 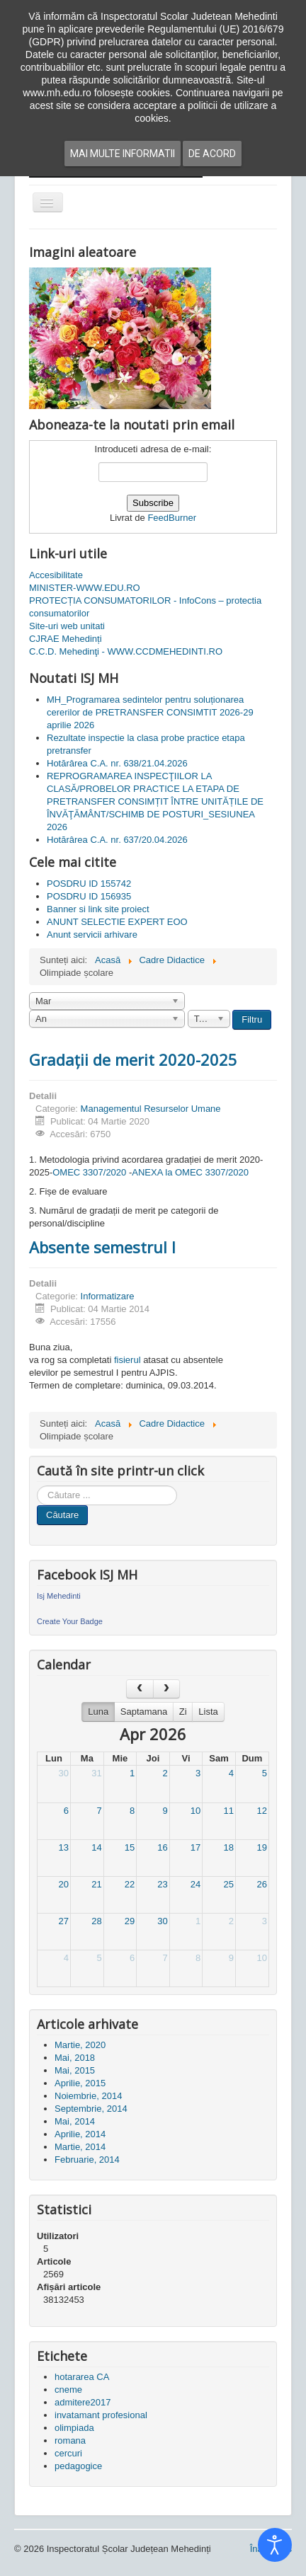 What do you see at coordinates (171, 517) in the screenshot?
I see `FeedBurner` at bounding box center [171, 517].